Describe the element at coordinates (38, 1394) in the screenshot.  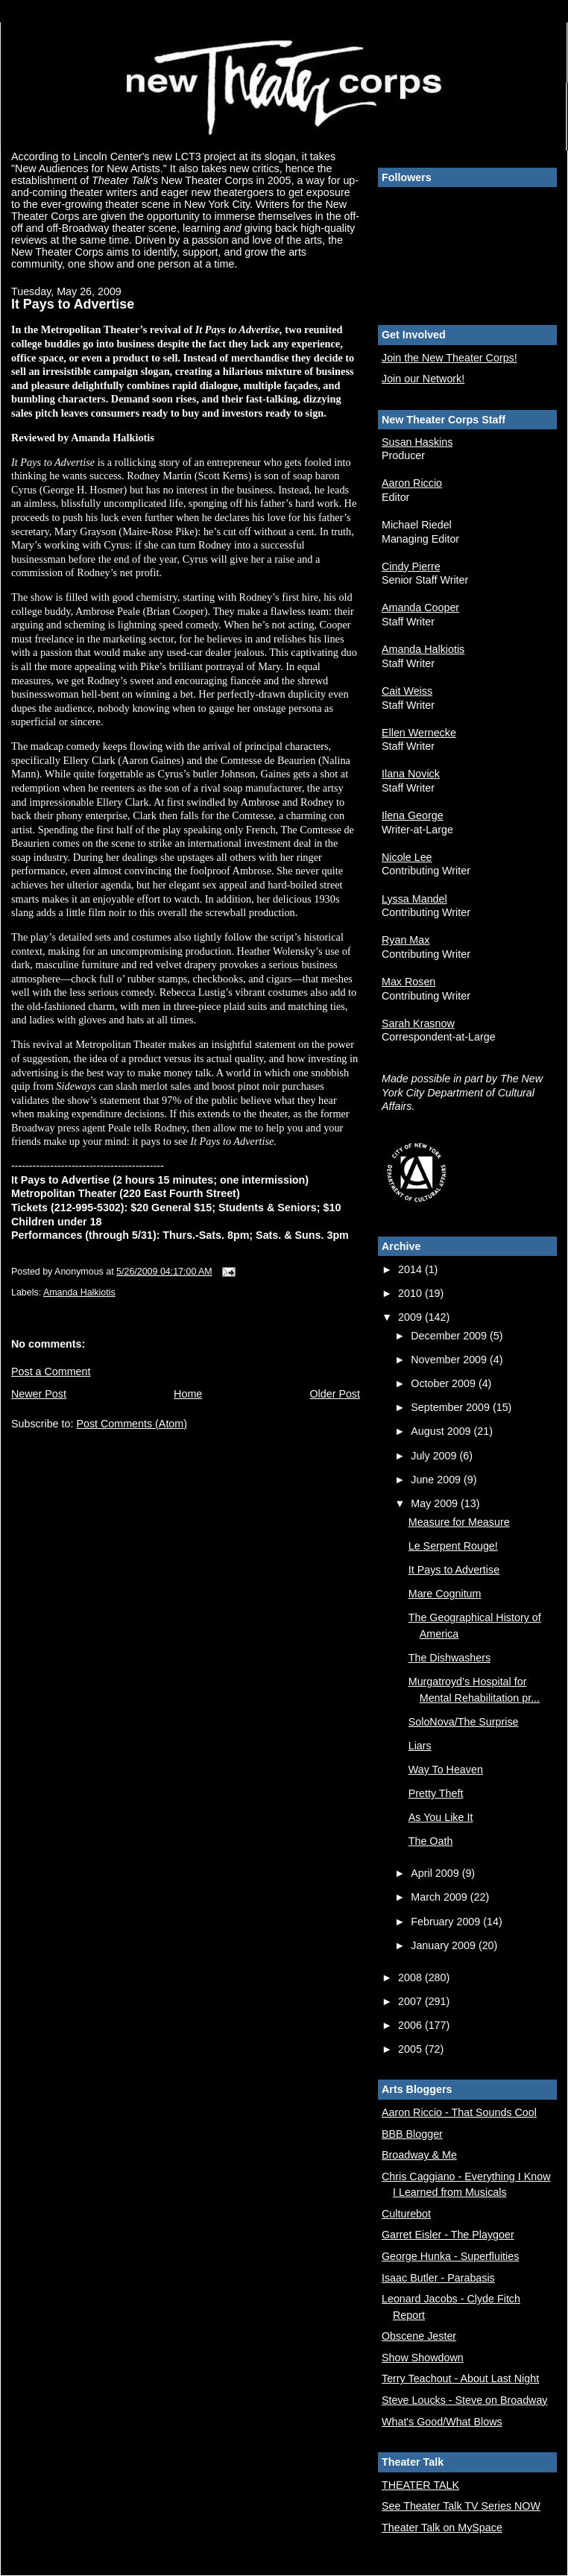
I see `Newer Post` at that location.